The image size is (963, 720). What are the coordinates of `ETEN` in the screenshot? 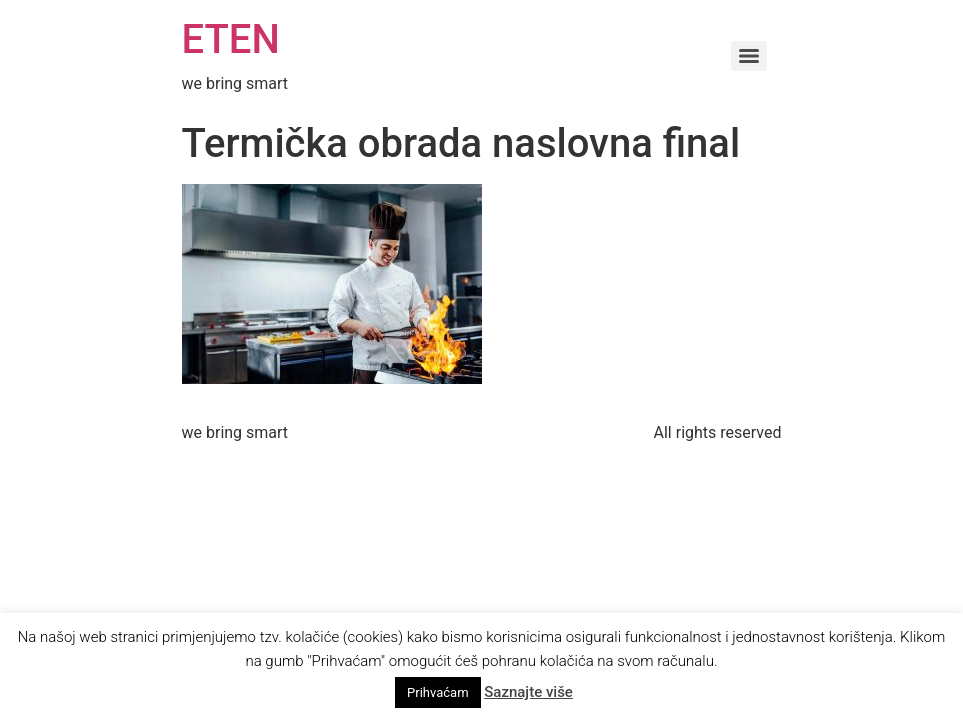 It's located at (231, 39).